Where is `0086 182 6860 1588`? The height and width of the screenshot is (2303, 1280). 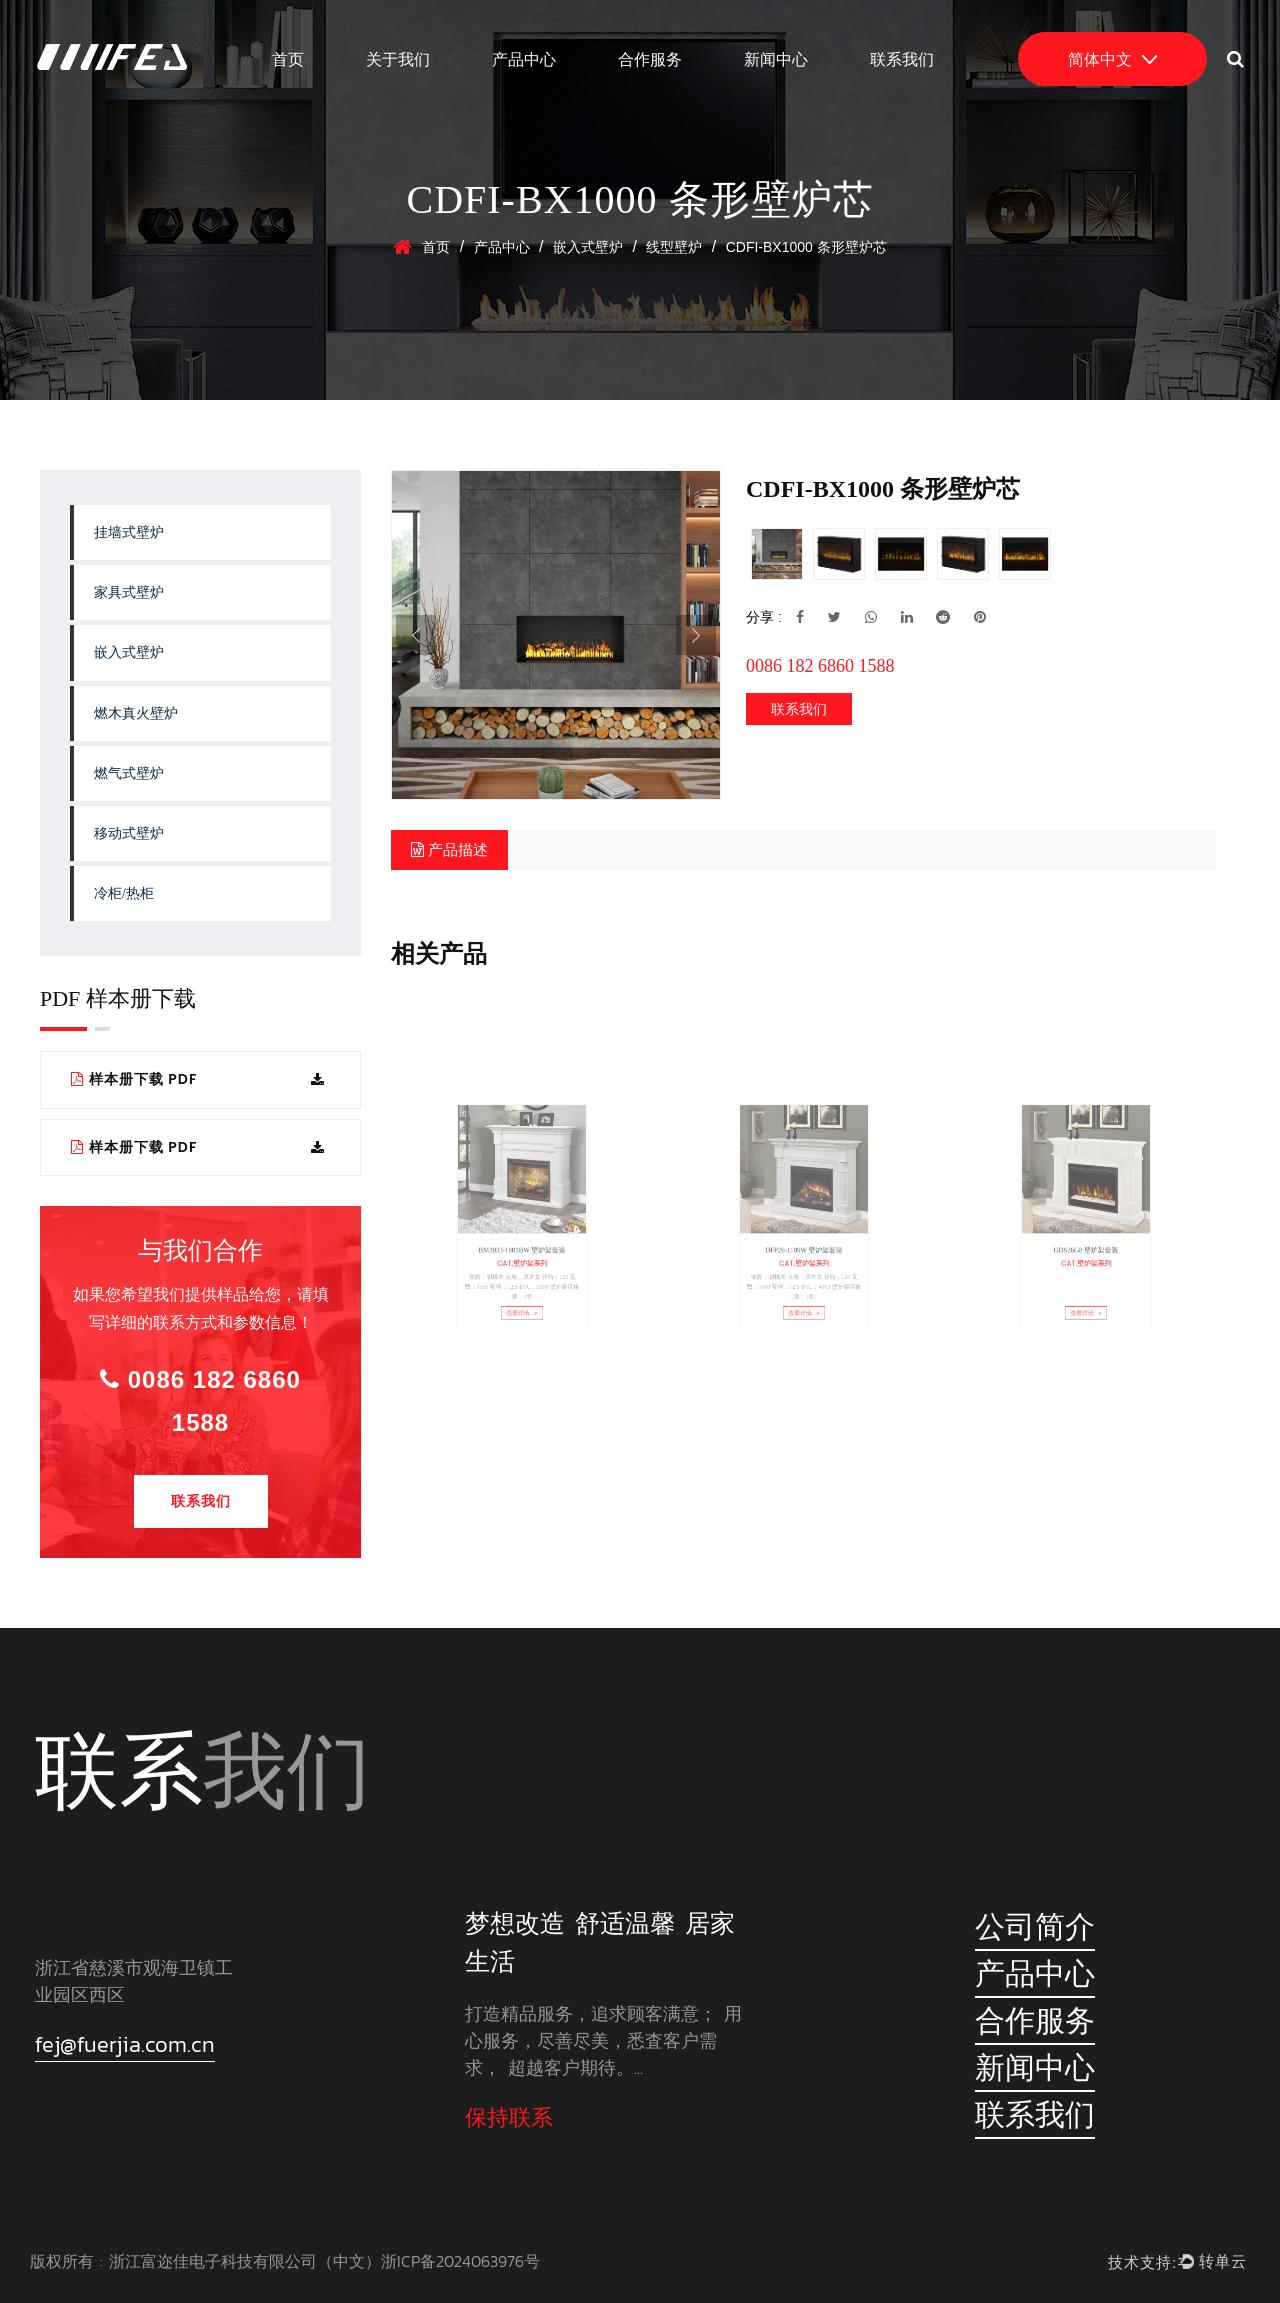 0086 182 6860 1588 is located at coordinates (200, 1401).